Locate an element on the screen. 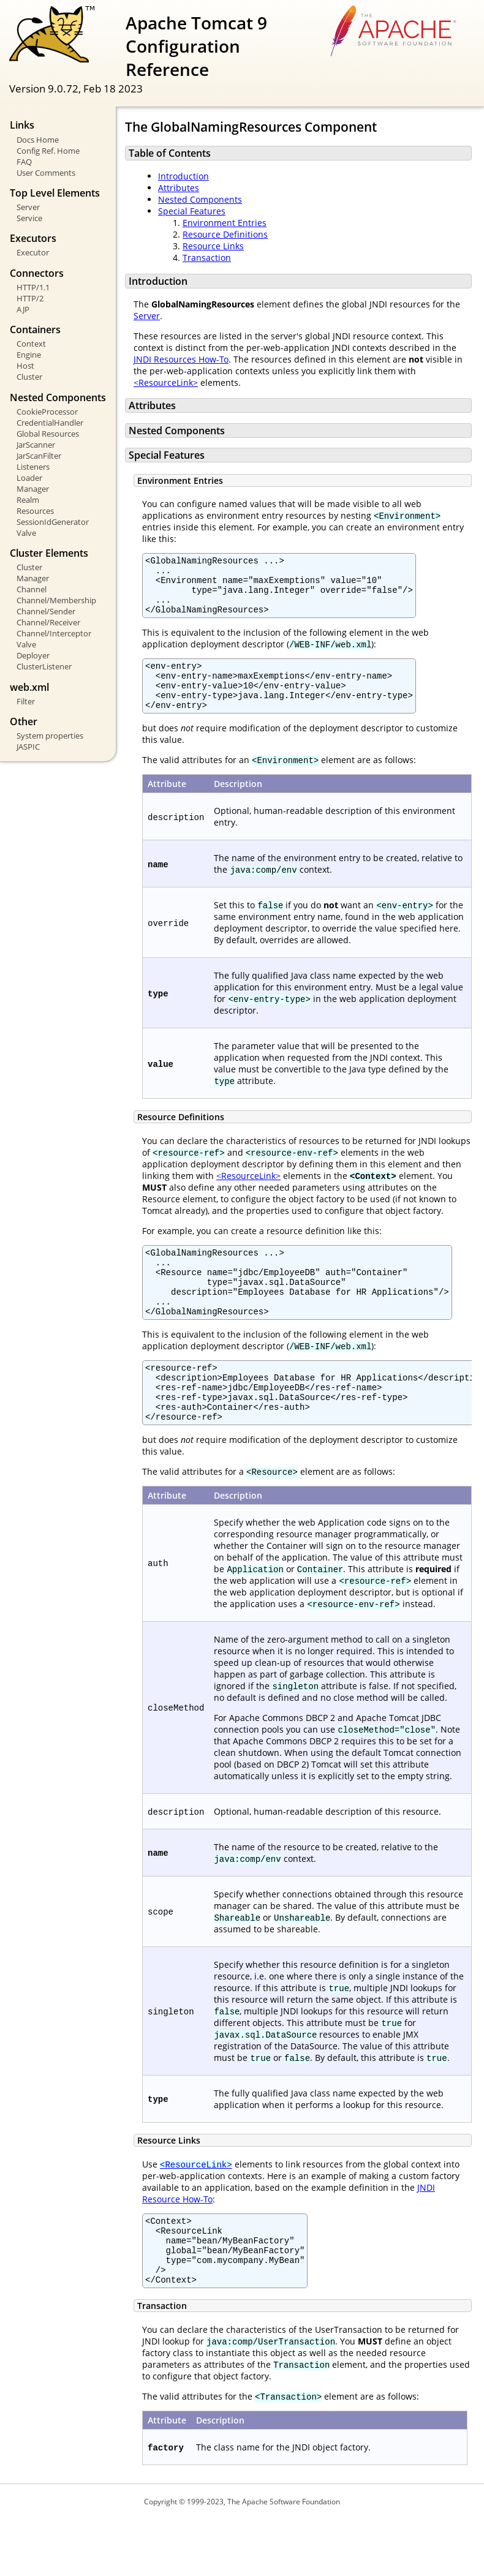  Server is located at coordinates (28, 207).